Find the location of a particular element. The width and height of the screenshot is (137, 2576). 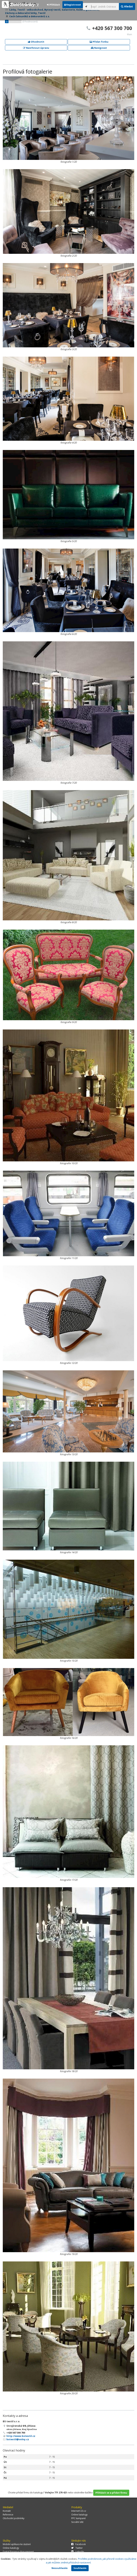

Digital Presence Management is located at coordinates (18, 2551).